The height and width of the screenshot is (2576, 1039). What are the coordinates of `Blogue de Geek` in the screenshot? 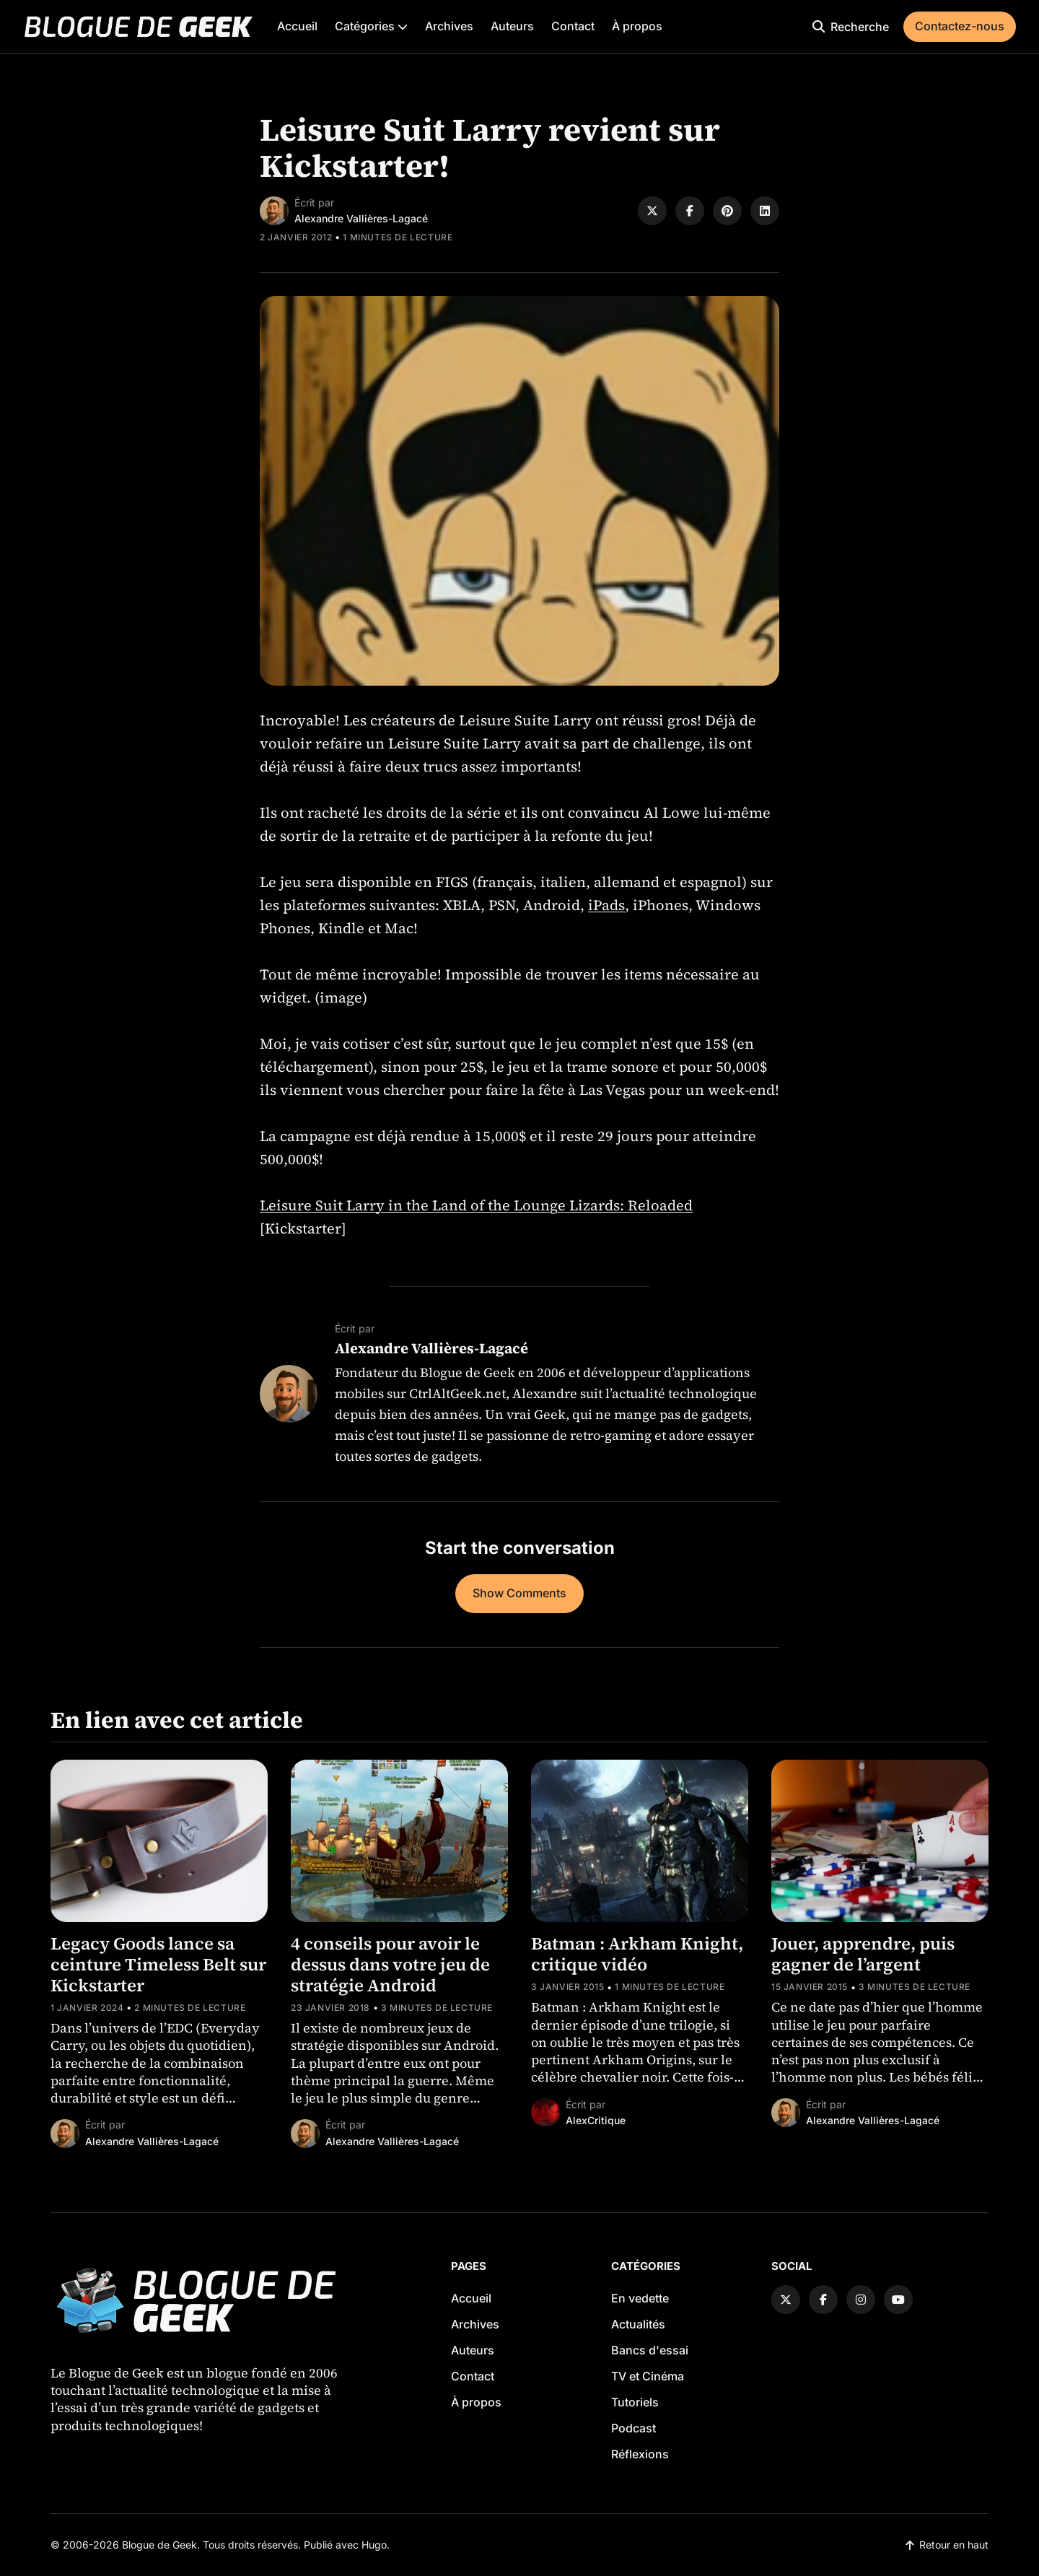 It's located at (159, 2544).